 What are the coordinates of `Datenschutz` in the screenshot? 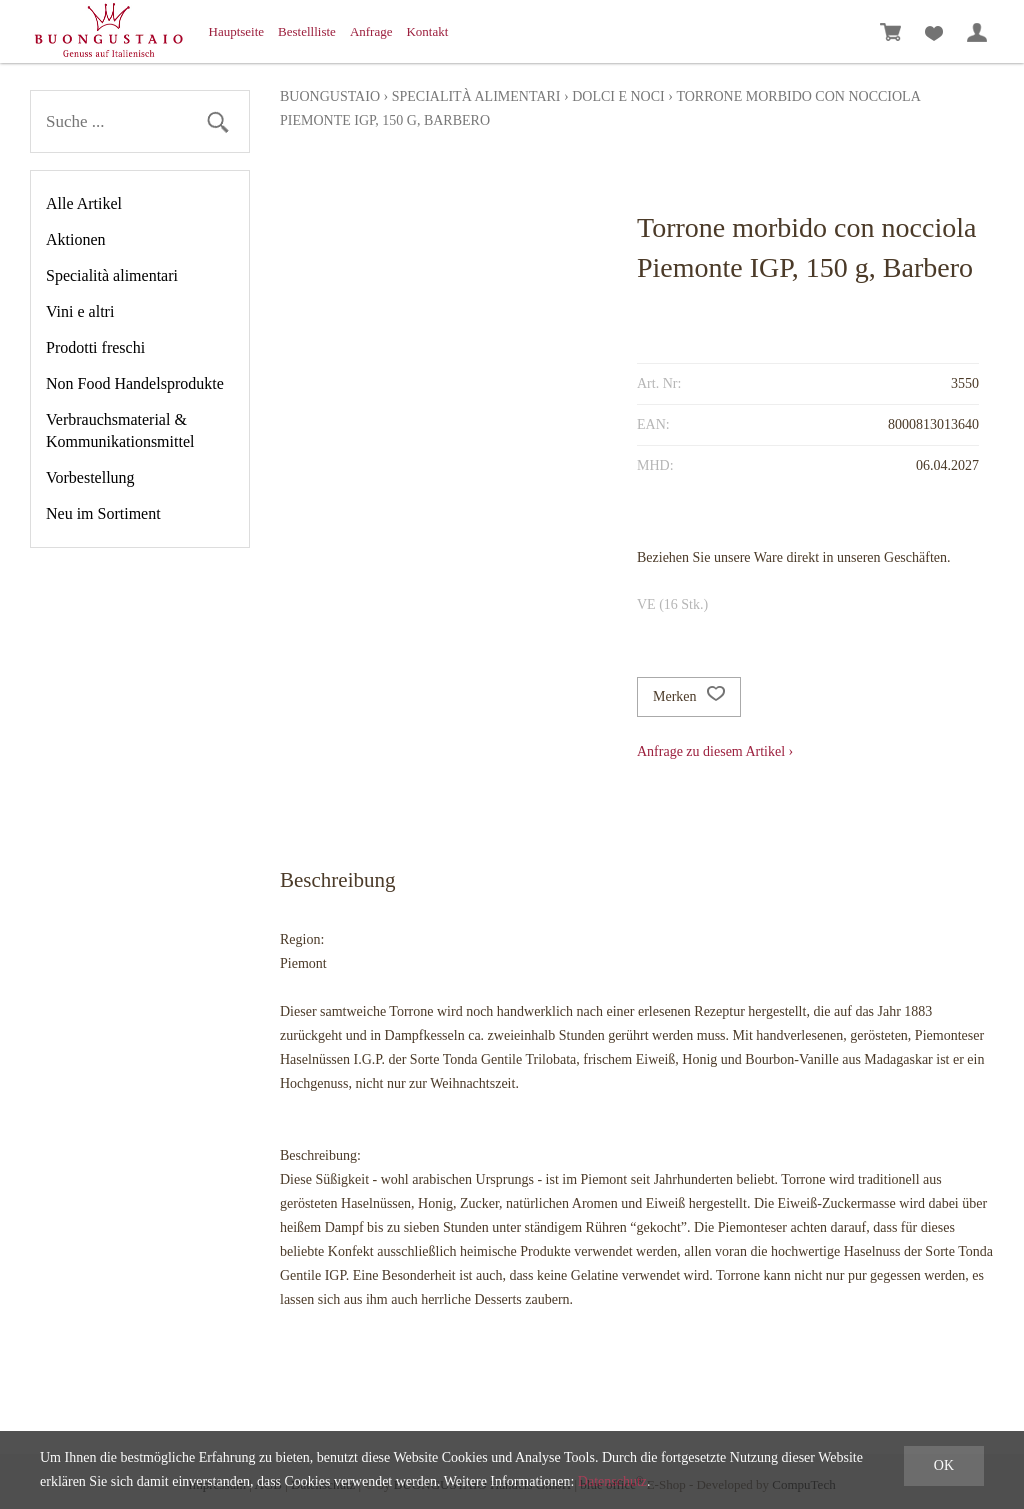 It's located at (612, 1481).